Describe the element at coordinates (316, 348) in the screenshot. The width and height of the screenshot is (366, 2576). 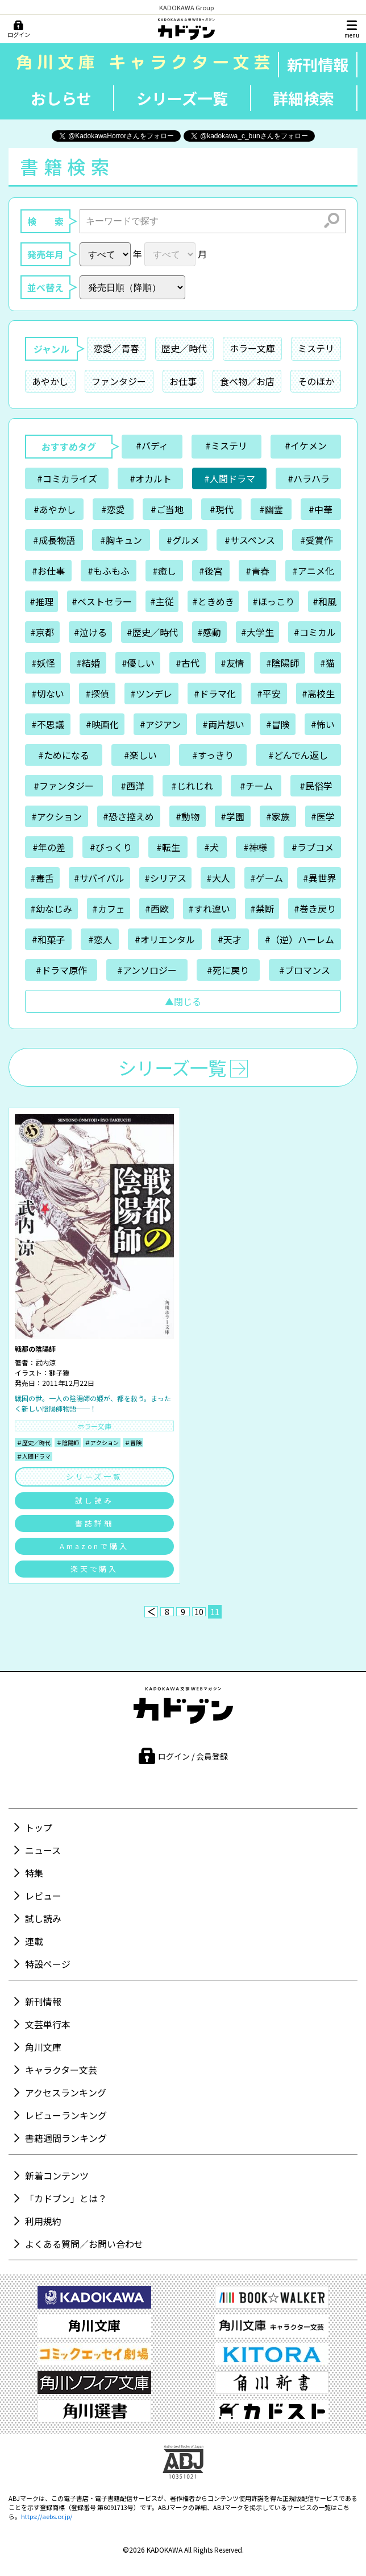
I see `ミステリ` at that location.